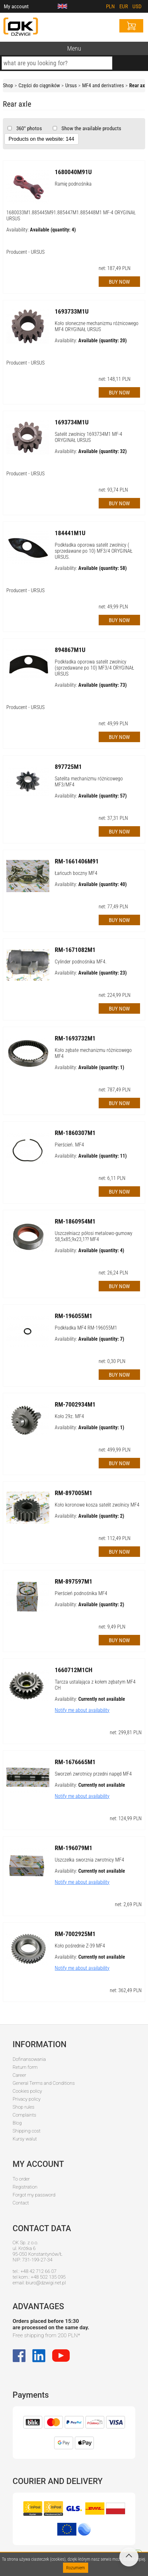 The height and width of the screenshot is (2576, 148). Describe the element at coordinates (73, 1316) in the screenshot. I see `RM-196055M1` at that location.